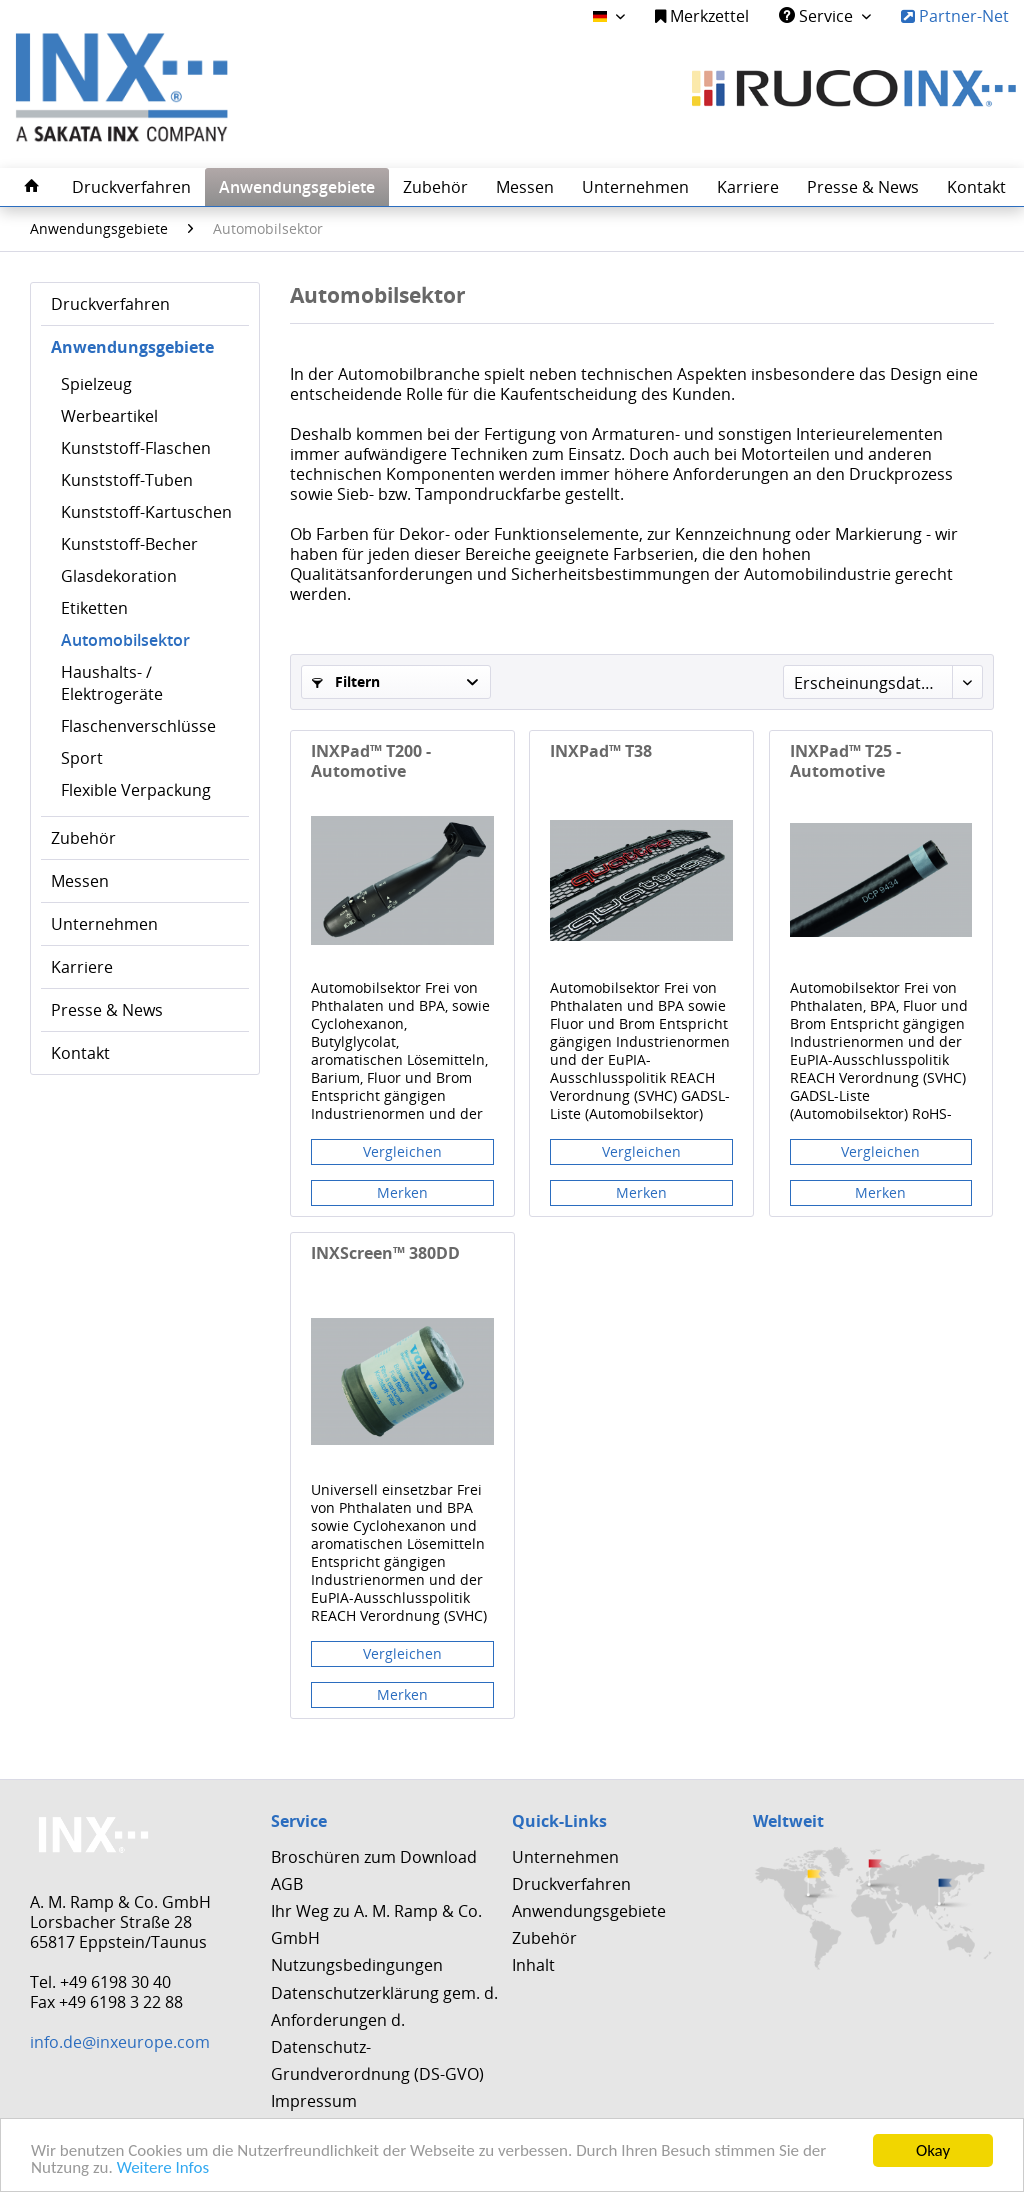 The width and height of the screenshot is (1024, 2192). I want to click on Nutzungsbedingungen, so click(357, 1965).